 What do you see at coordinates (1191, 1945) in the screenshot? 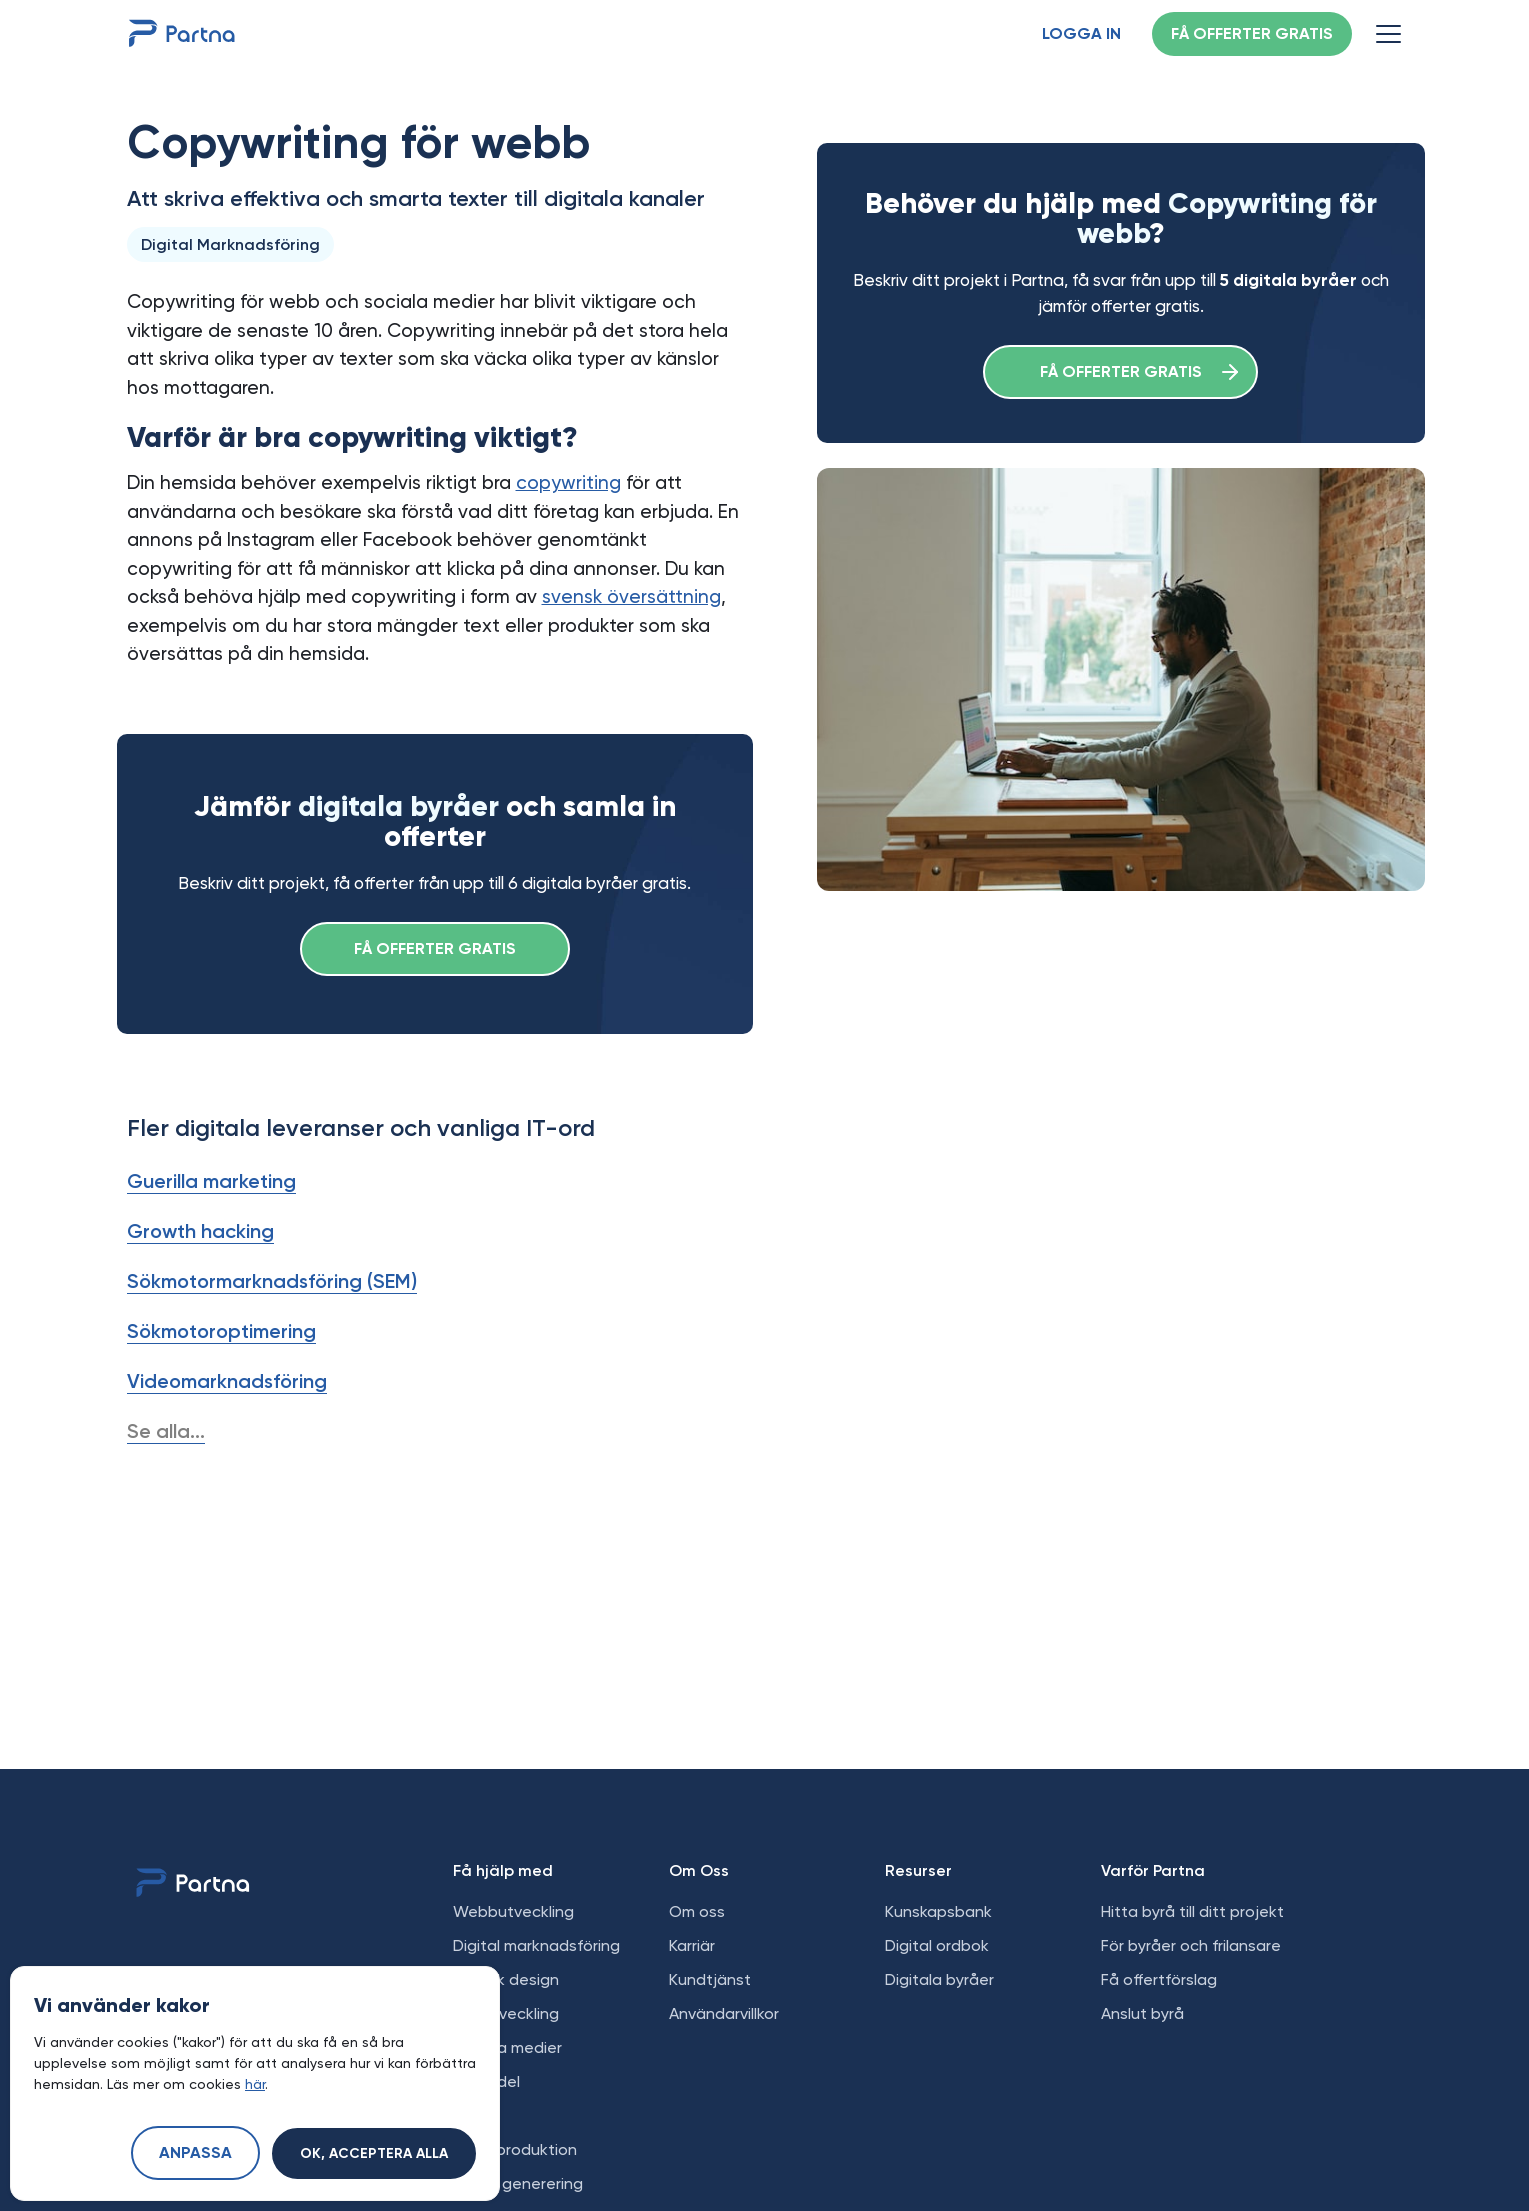
I see `För byråer och frilansare` at bounding box center [1191, 1945].